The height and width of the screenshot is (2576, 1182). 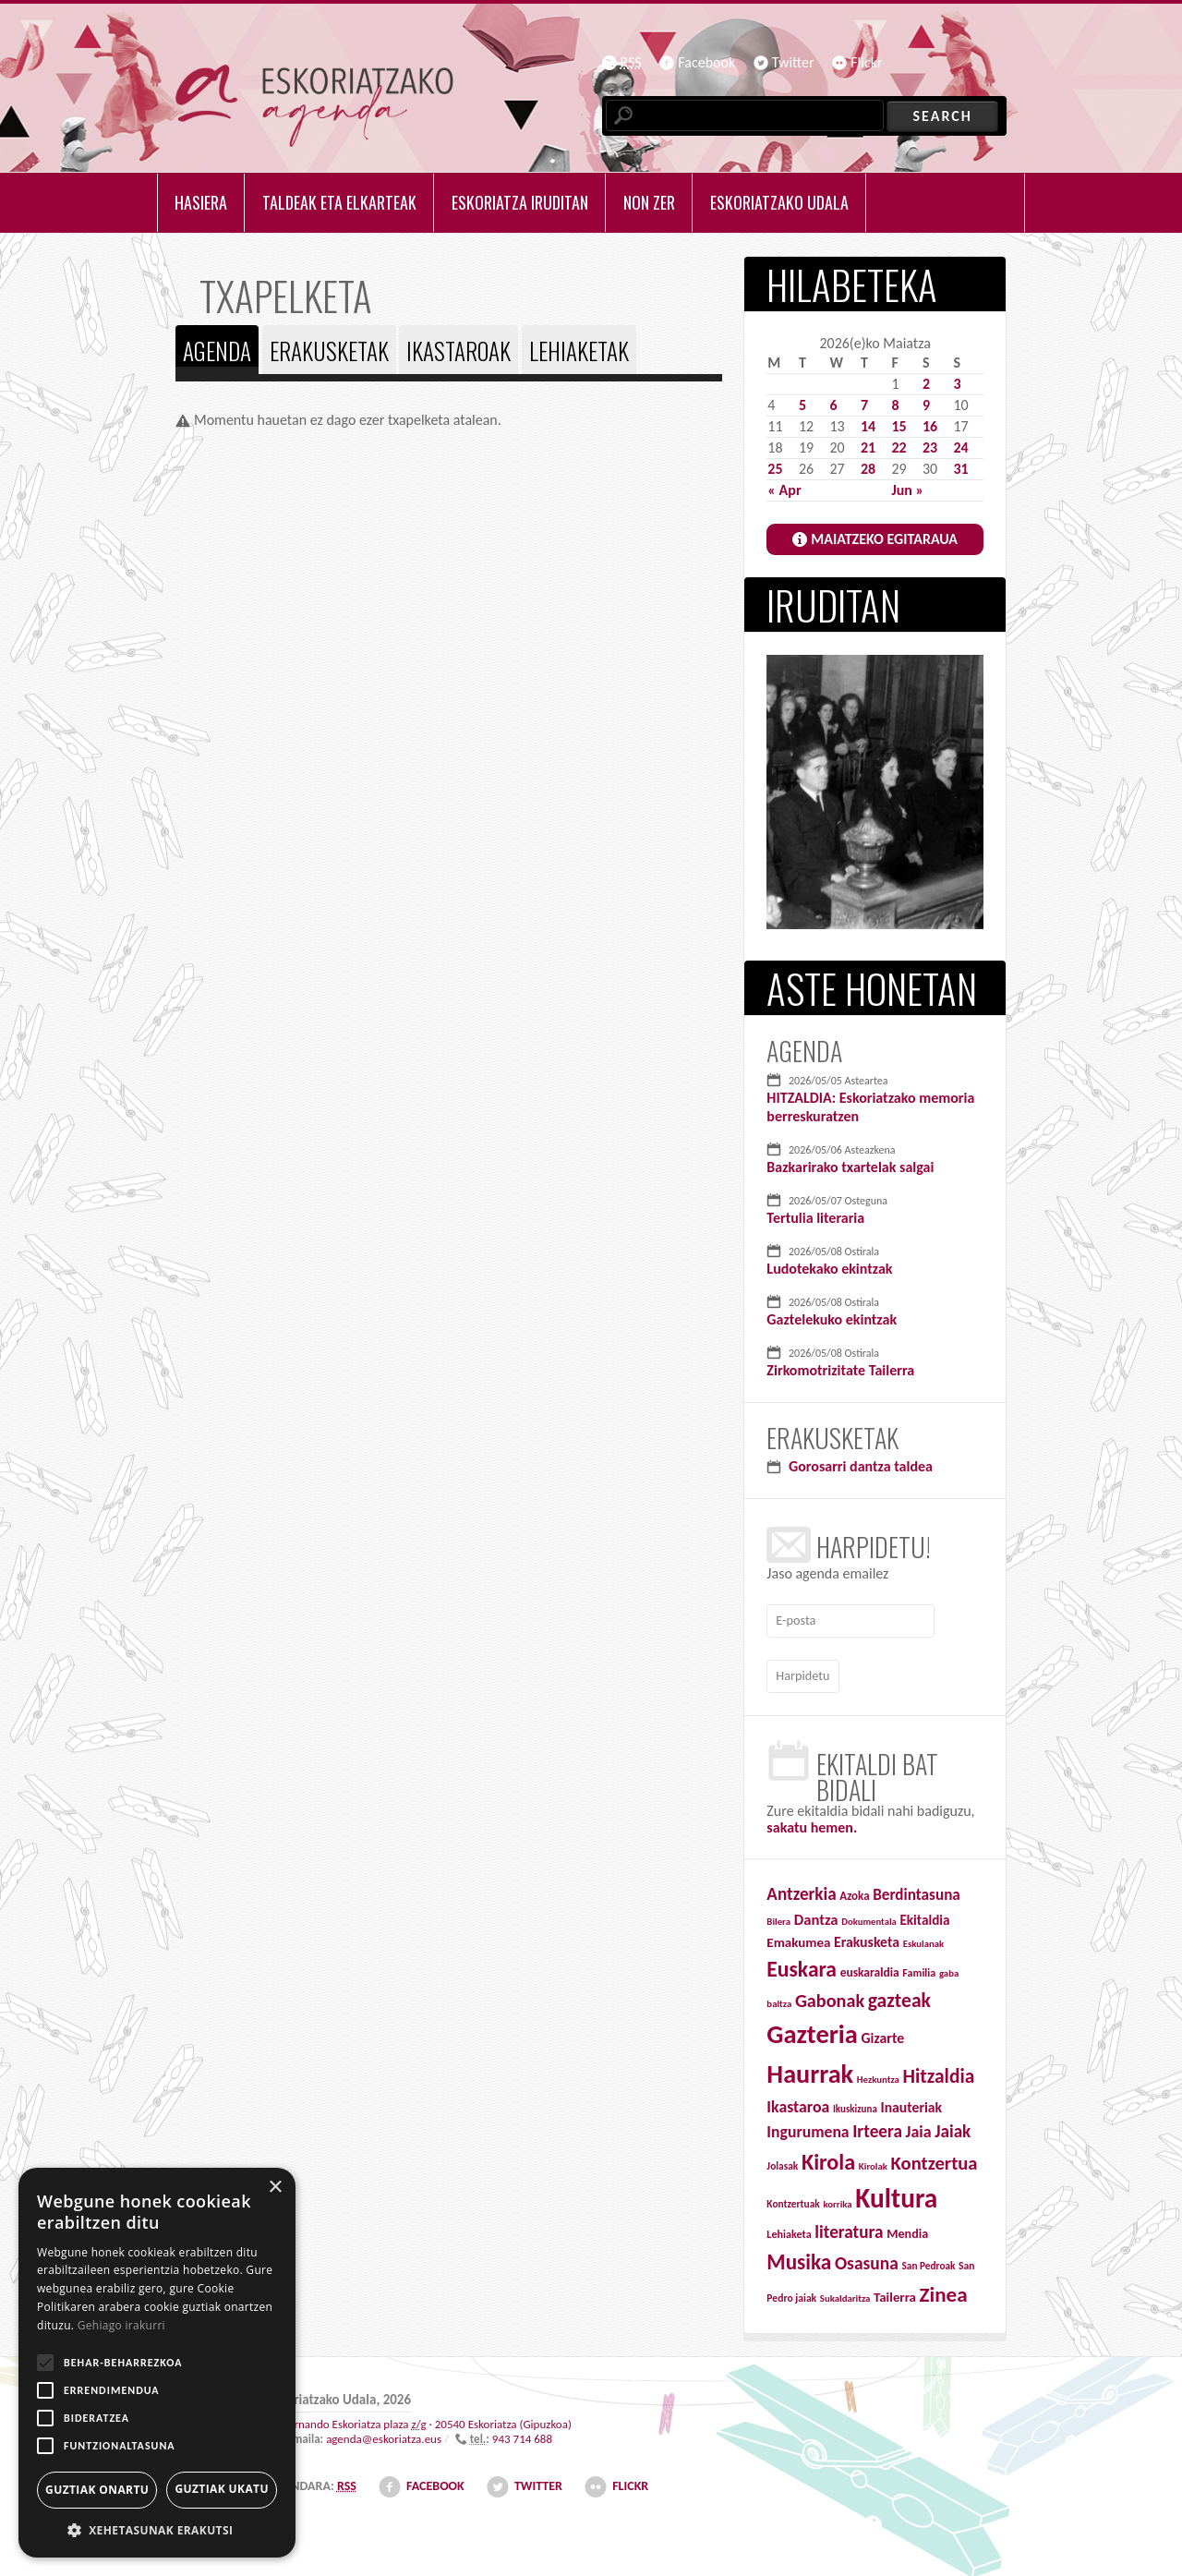 What do you see at coordinates (840, 1370) in the screenshot?
I see `Zirkomotrizitate Tailerra` at bounding box center [840, 1370].